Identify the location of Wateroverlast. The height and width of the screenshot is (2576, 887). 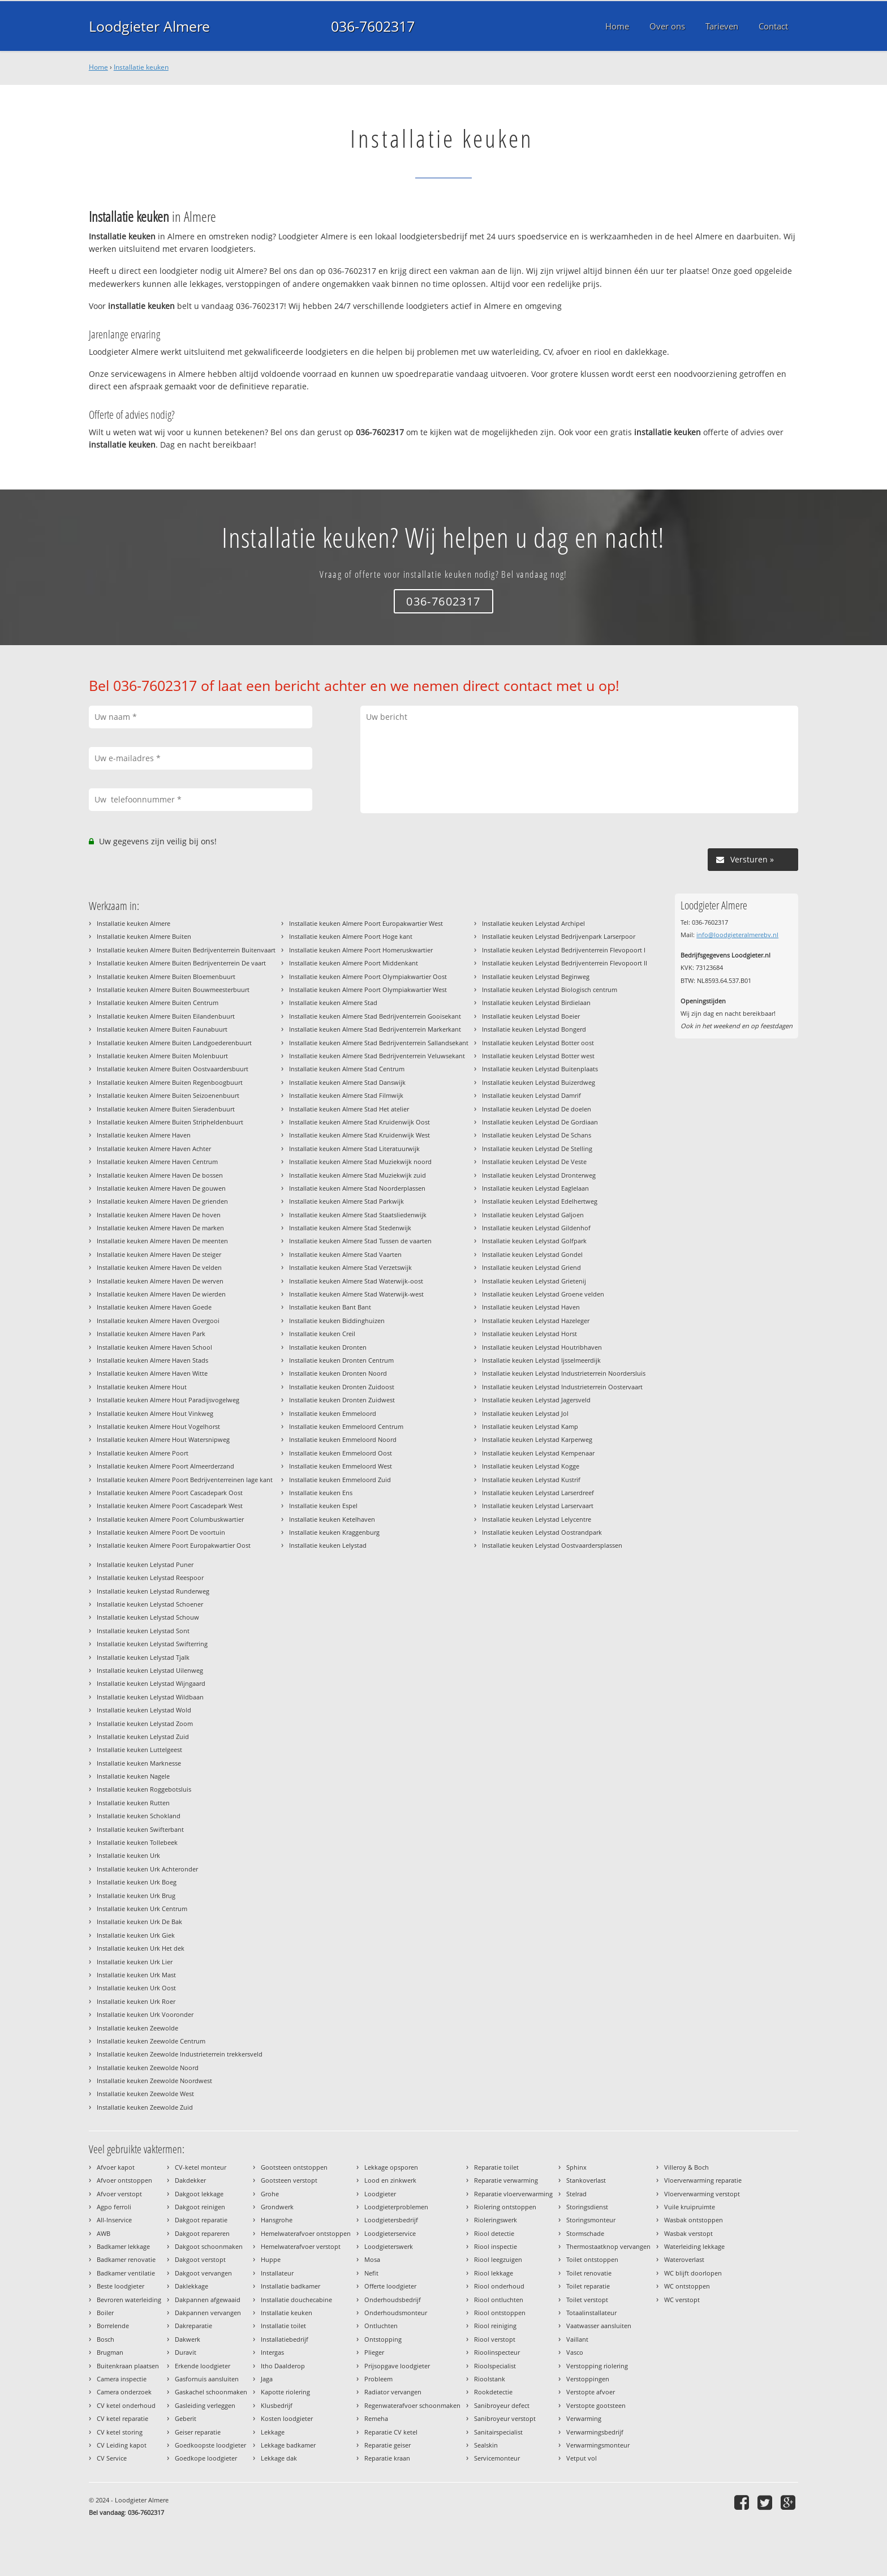
(684, 2259).